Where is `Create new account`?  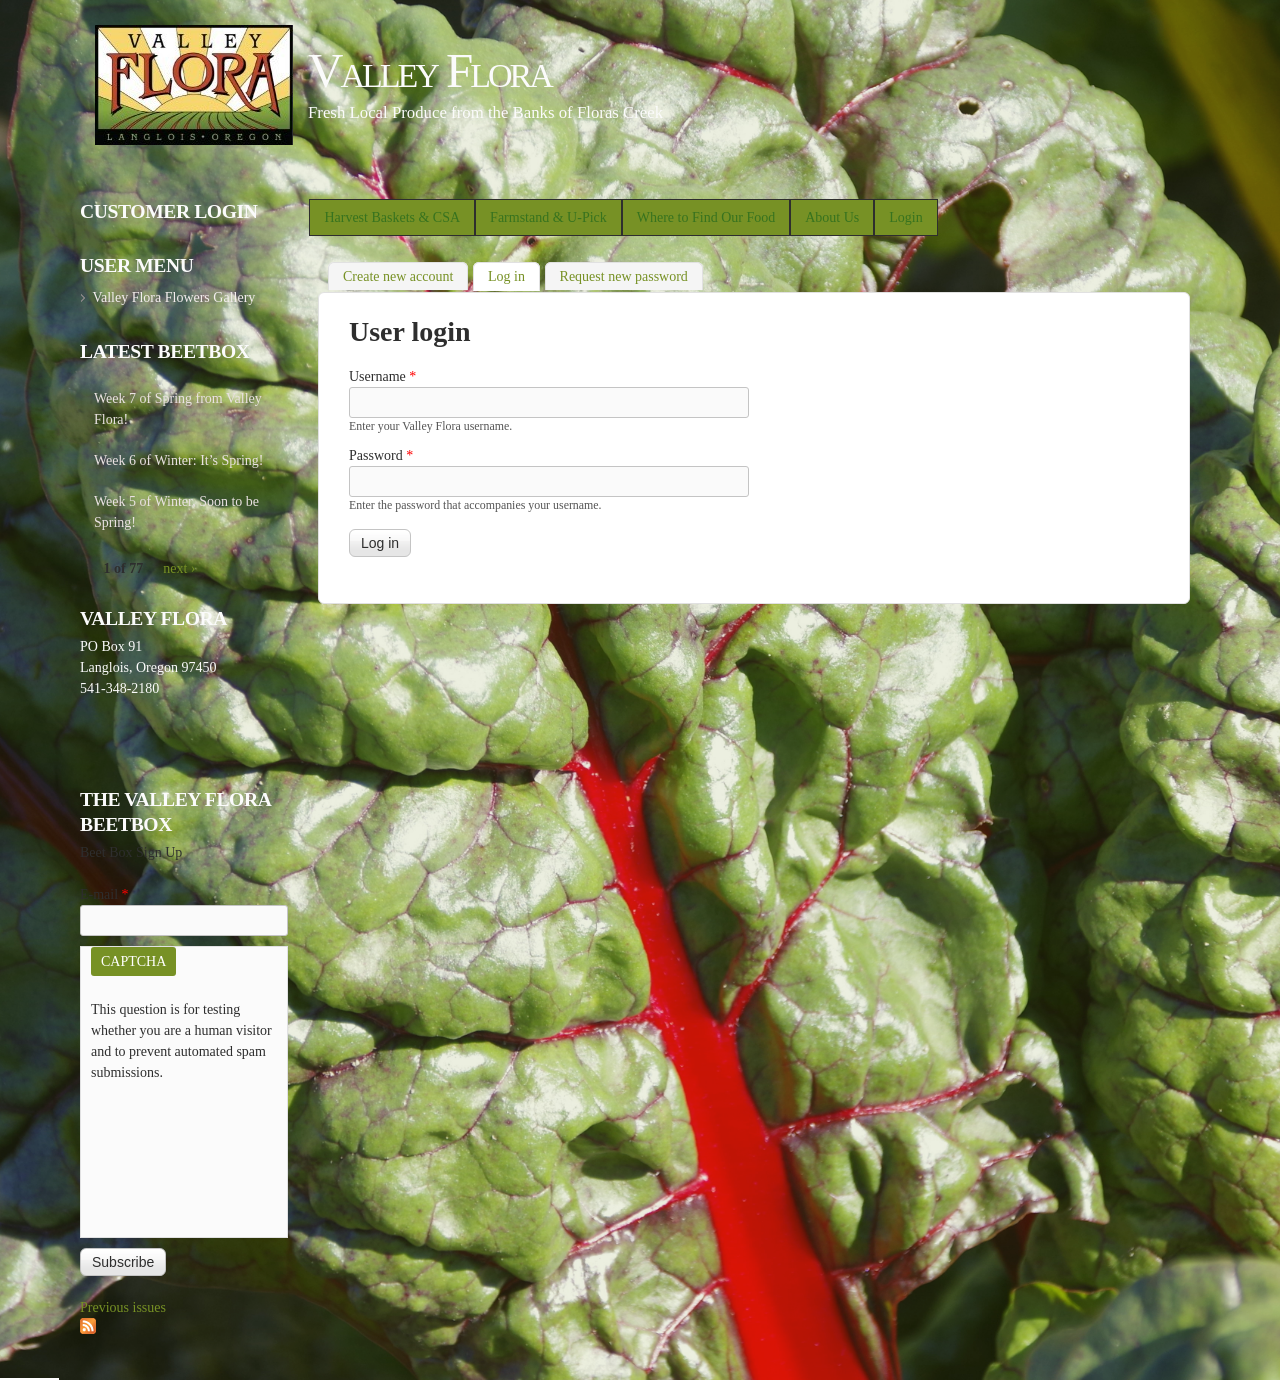
Create new account is located at coordinates (398, 276).